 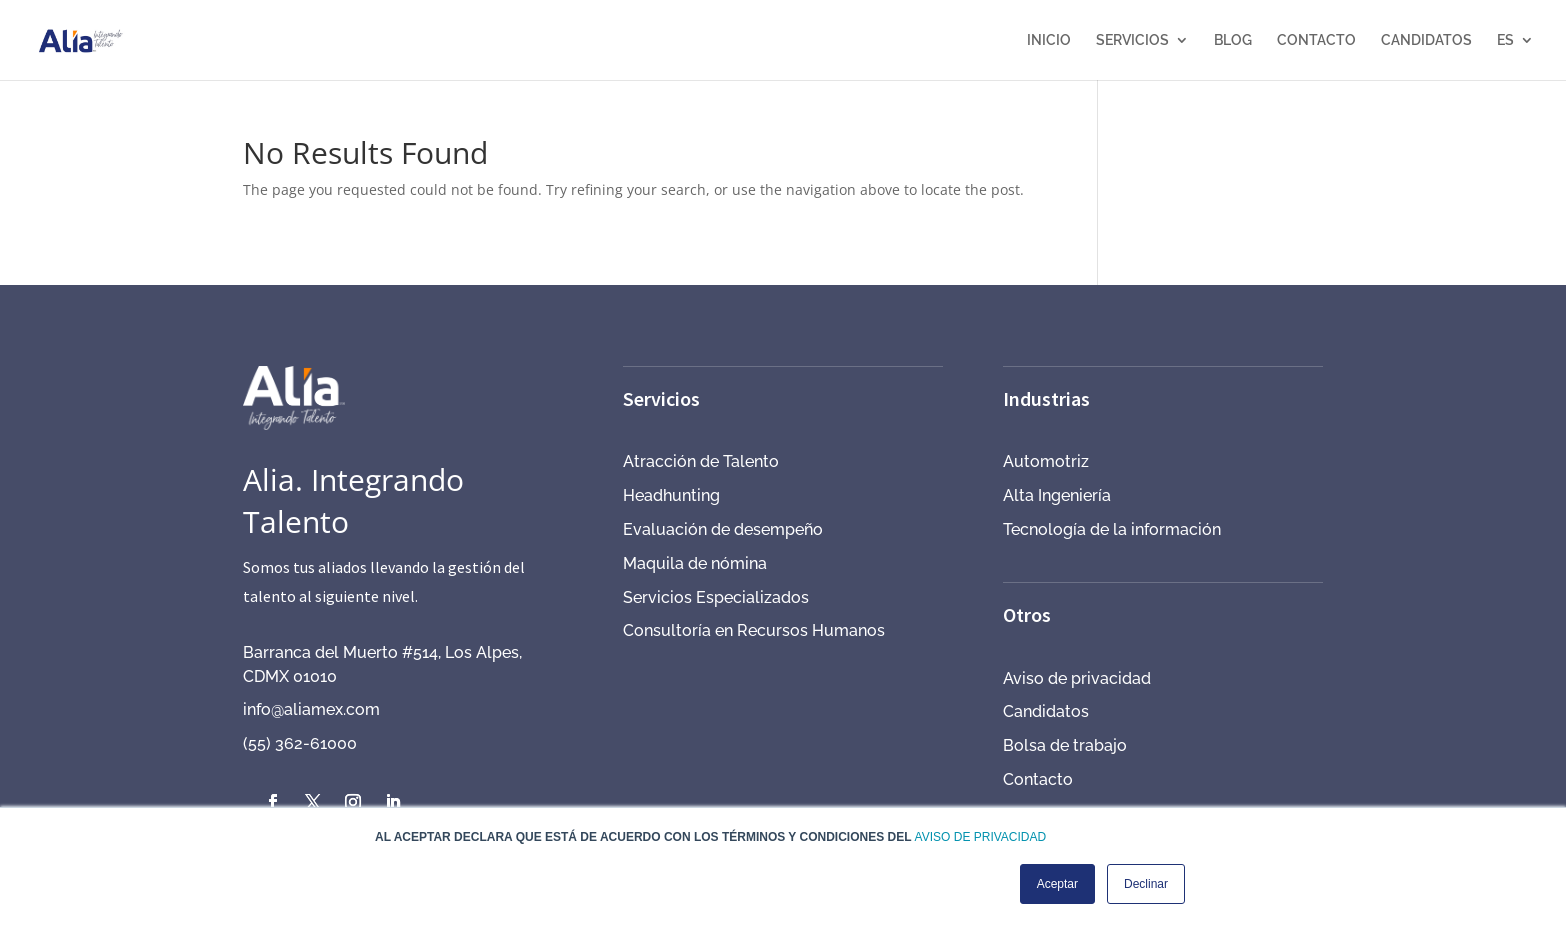 I want to click on SERVICIOS, so click(x=1132, y=40).